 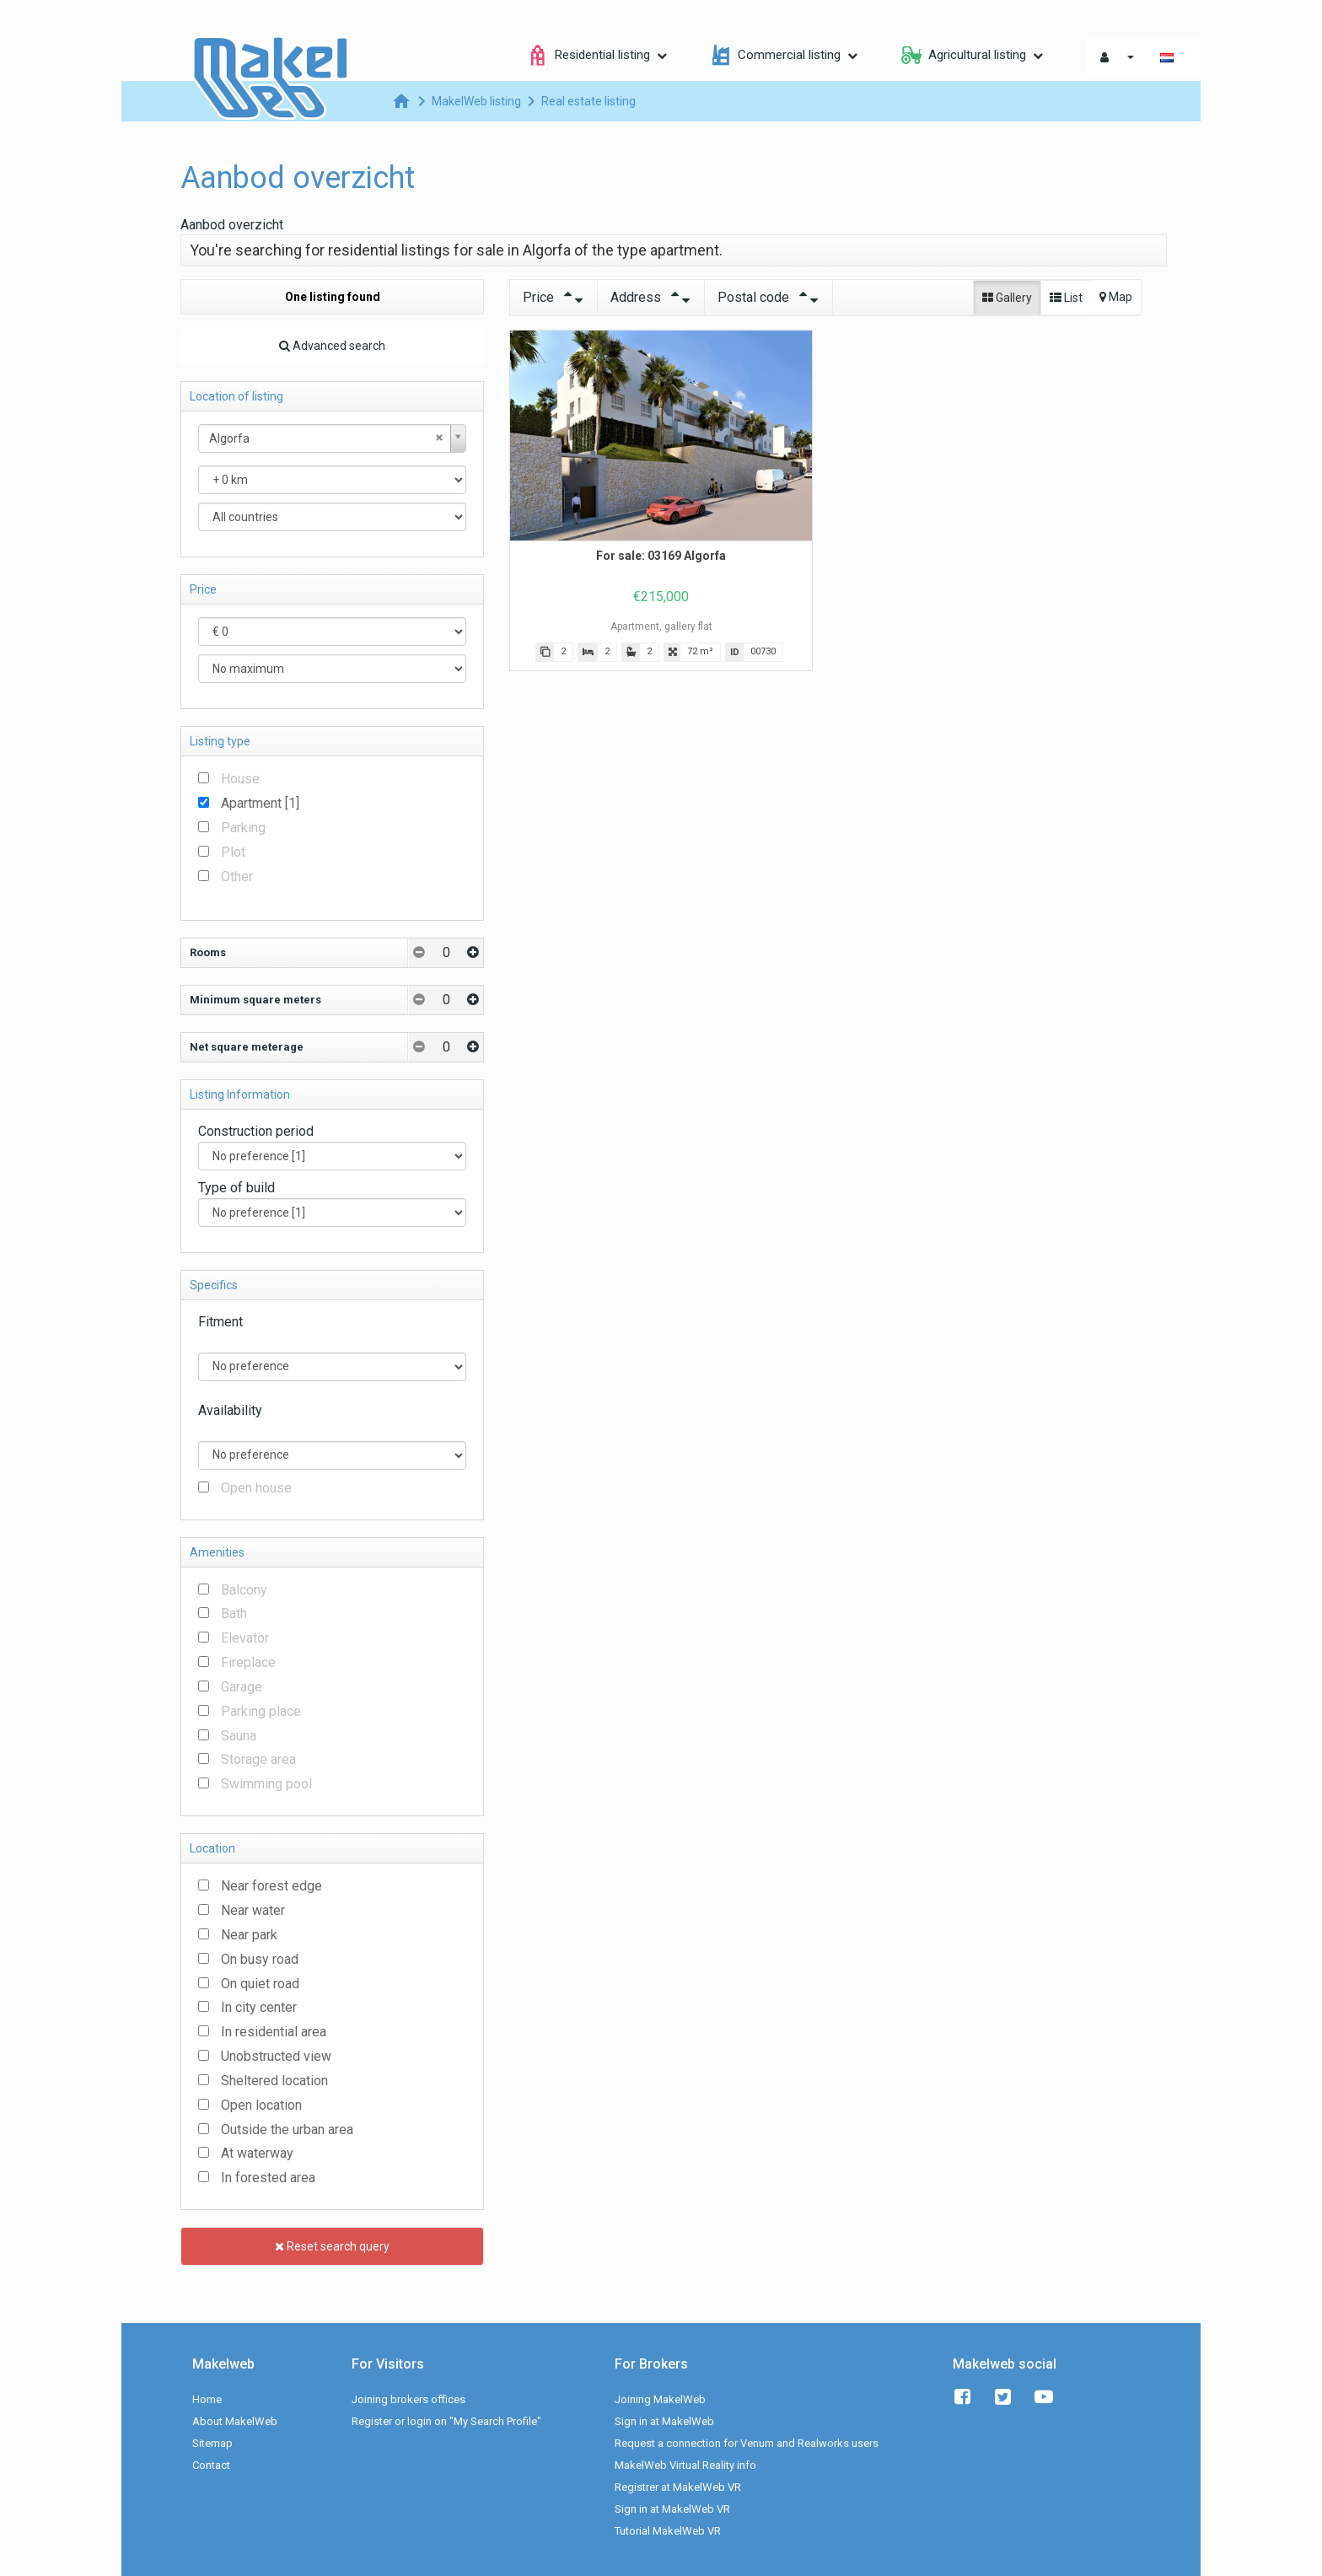 I want to click on Home, so click(x=207, y=2399).